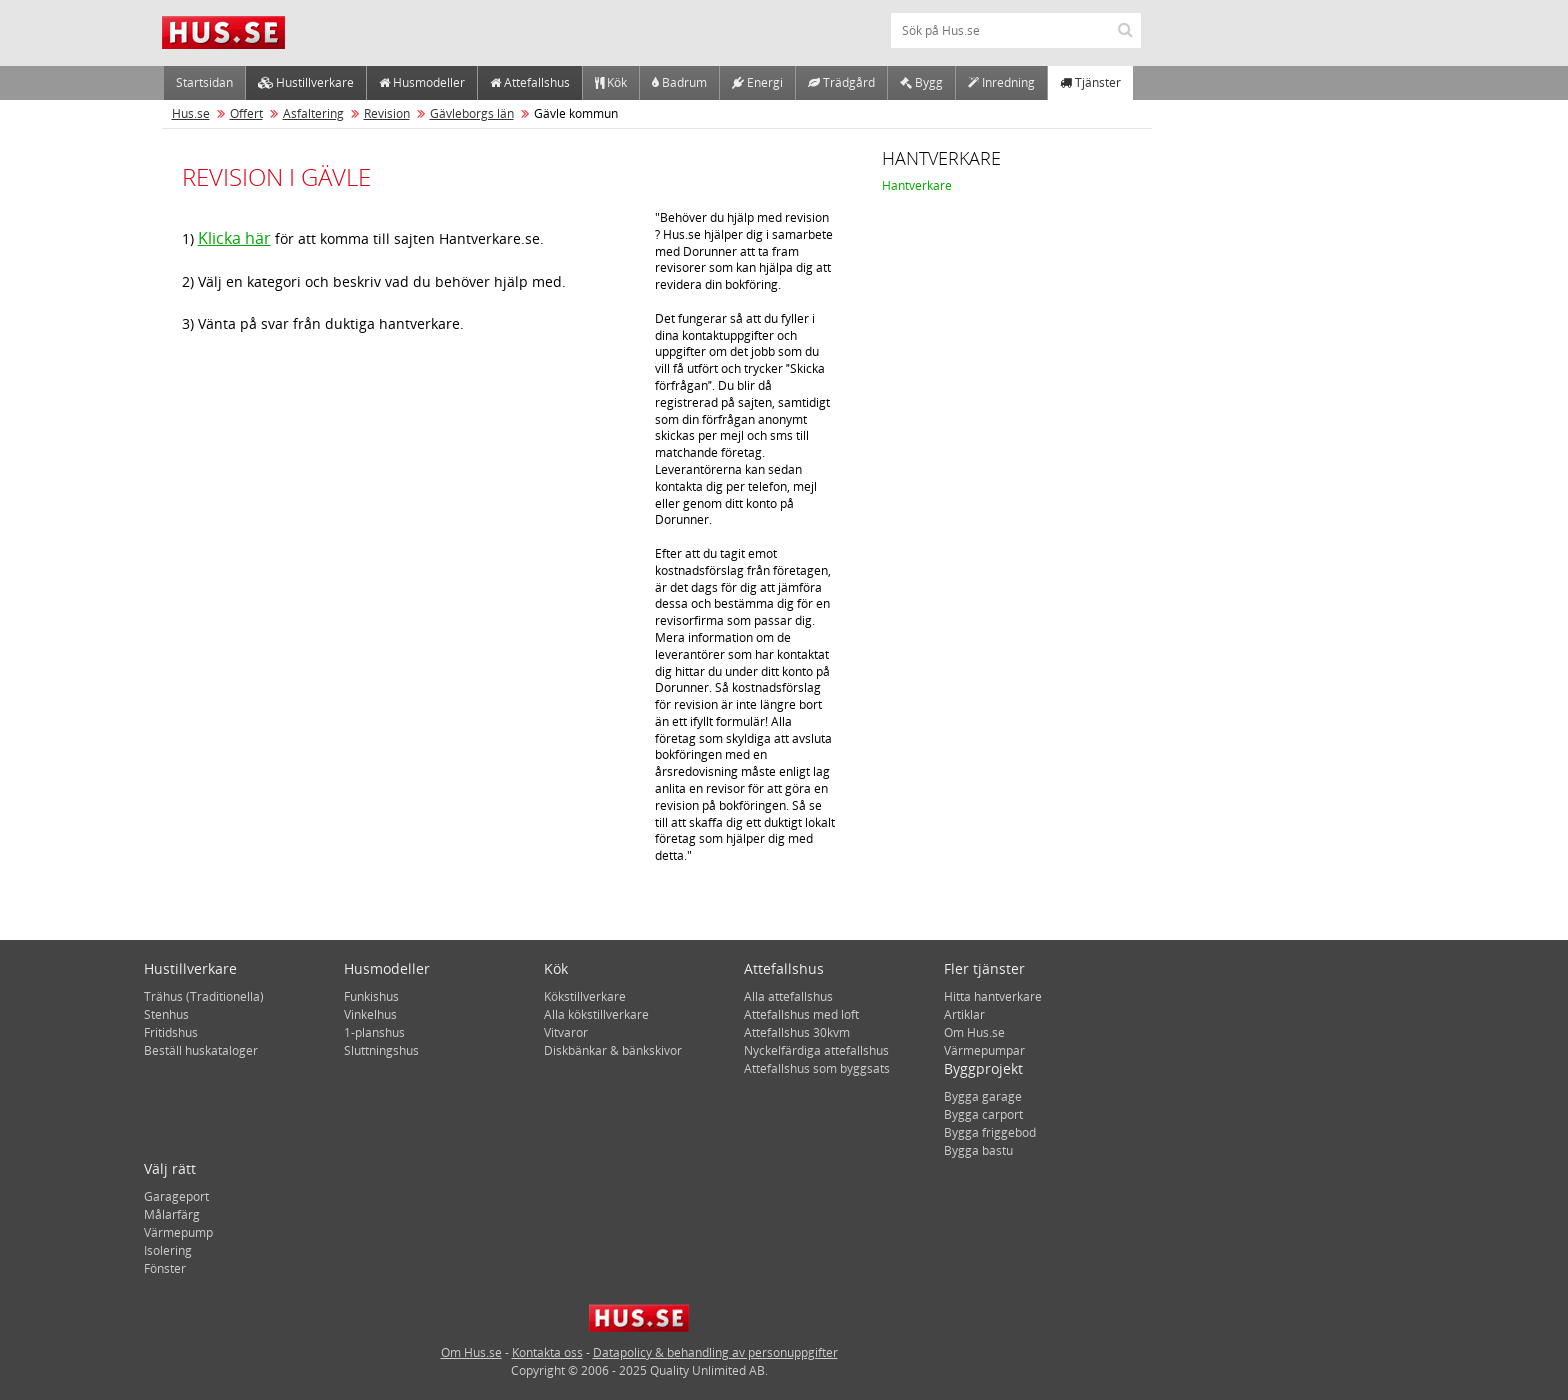  I want to click on Badrum, so click(679, 82).